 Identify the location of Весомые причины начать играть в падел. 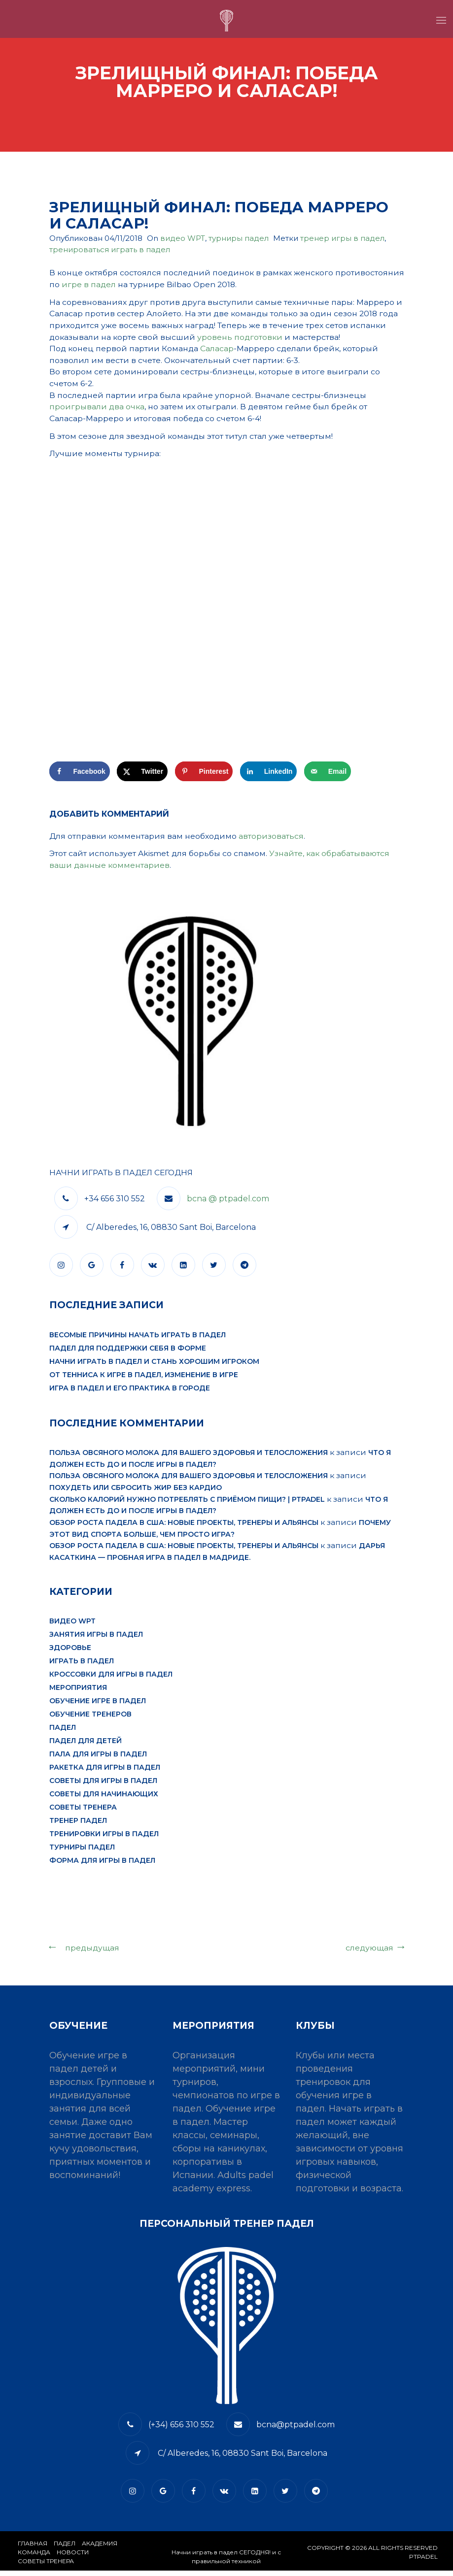
(137, 1338).